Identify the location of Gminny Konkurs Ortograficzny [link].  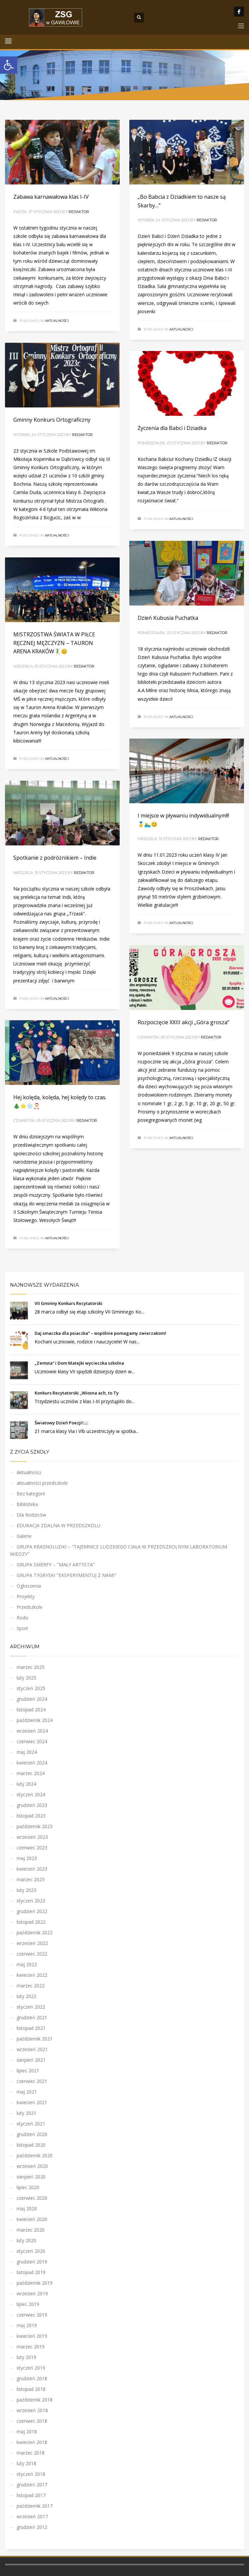
(51, 419).